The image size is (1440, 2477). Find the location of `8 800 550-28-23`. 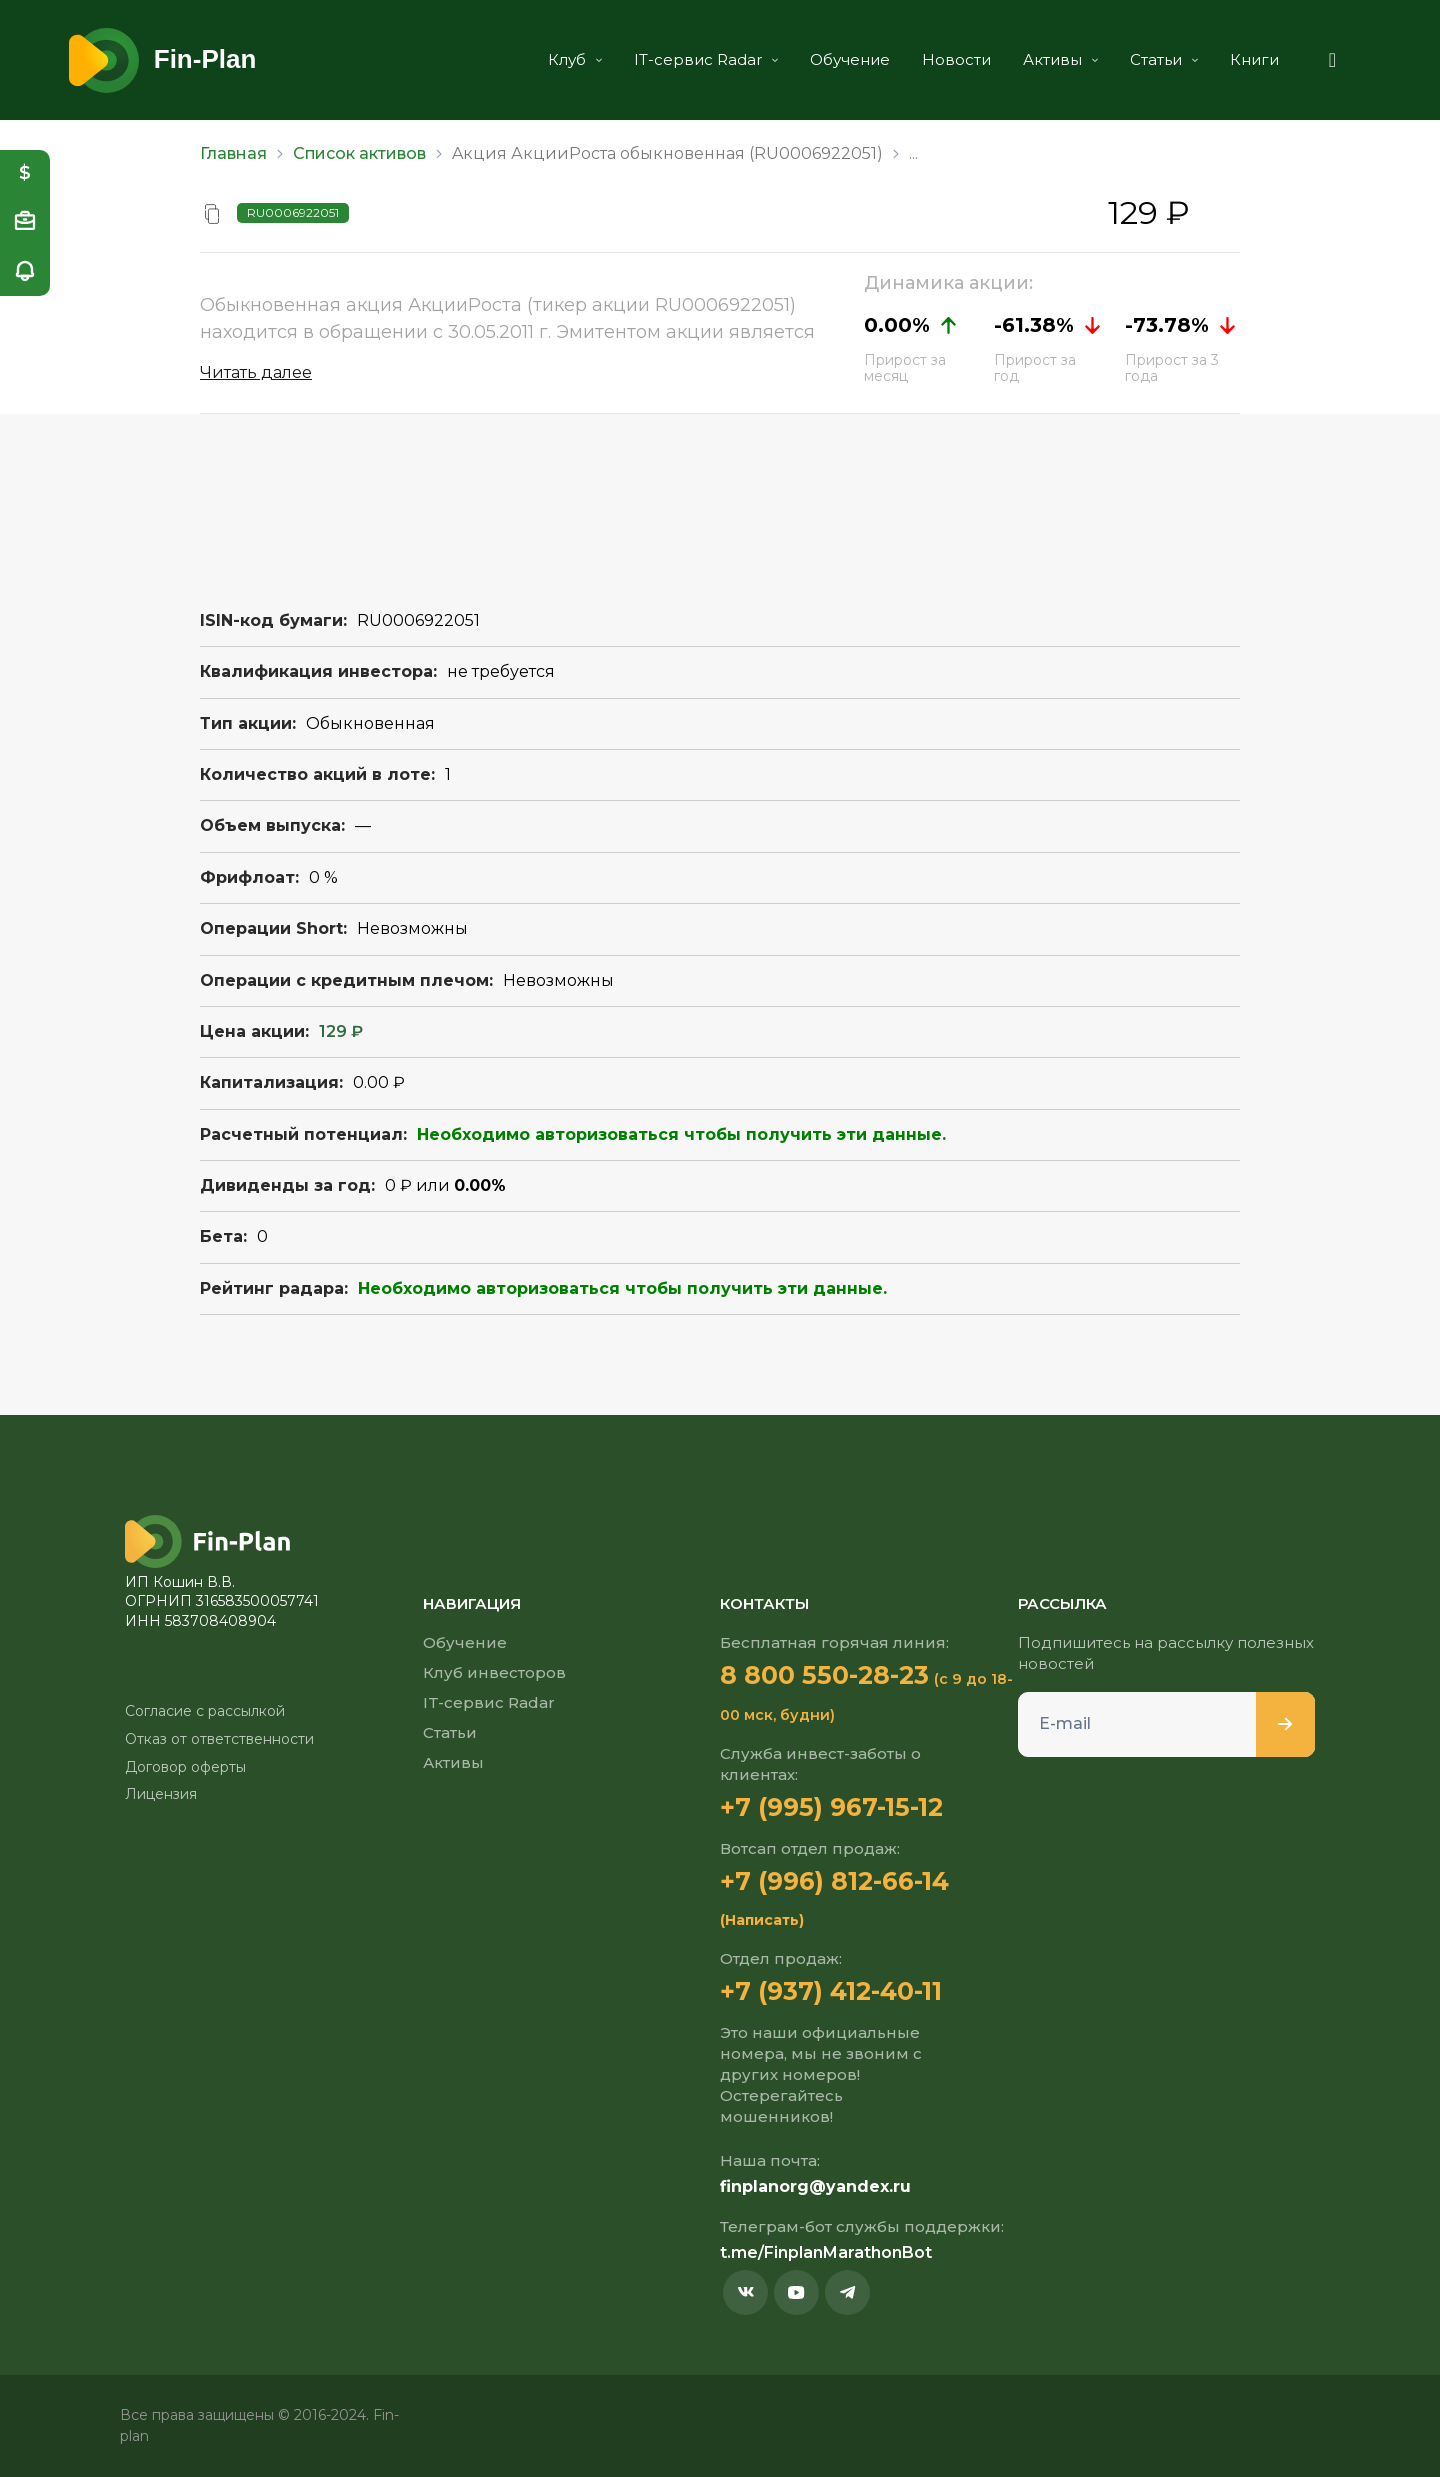

8 800 550-28-23 is located at coordinates (824, 1675).